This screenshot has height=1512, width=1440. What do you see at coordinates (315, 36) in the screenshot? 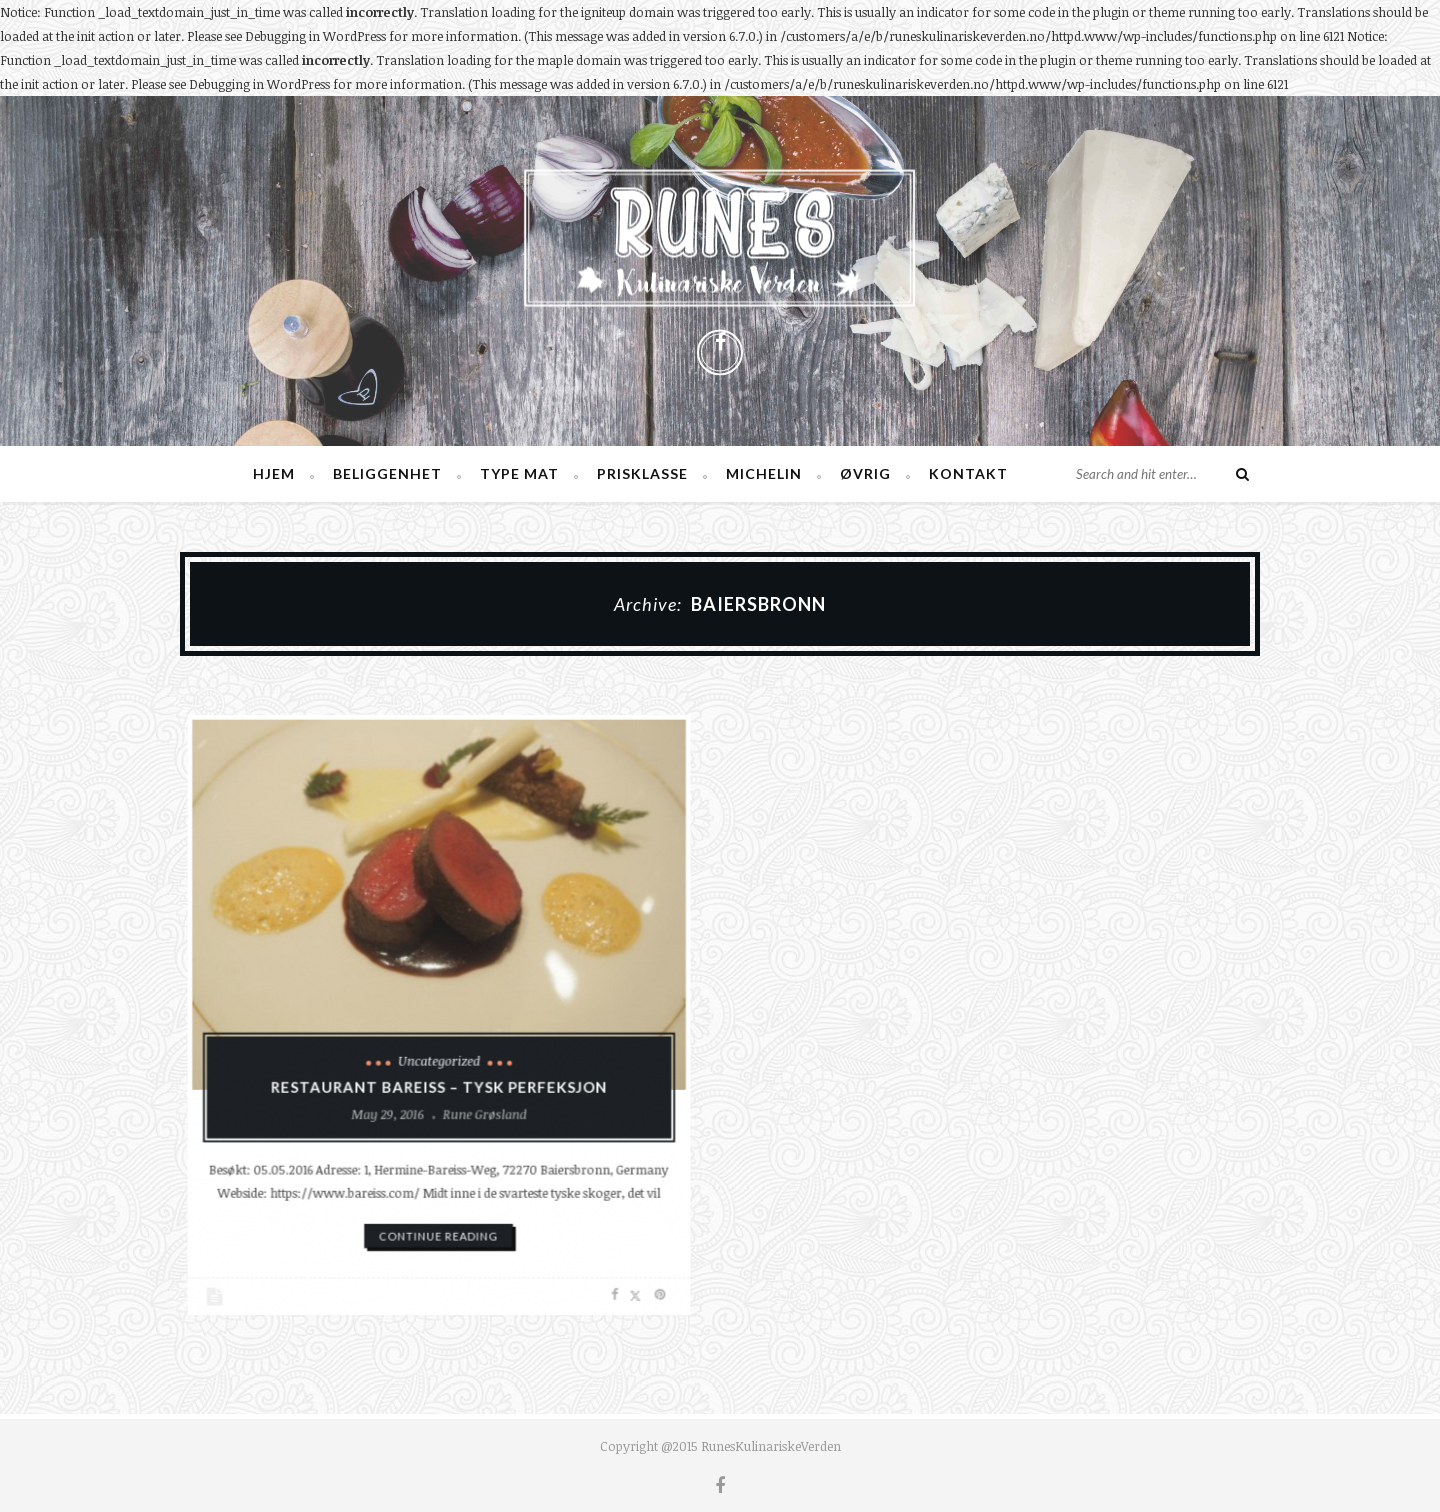
I see `Debugging in WordPress` at bounding box center [315, 36].